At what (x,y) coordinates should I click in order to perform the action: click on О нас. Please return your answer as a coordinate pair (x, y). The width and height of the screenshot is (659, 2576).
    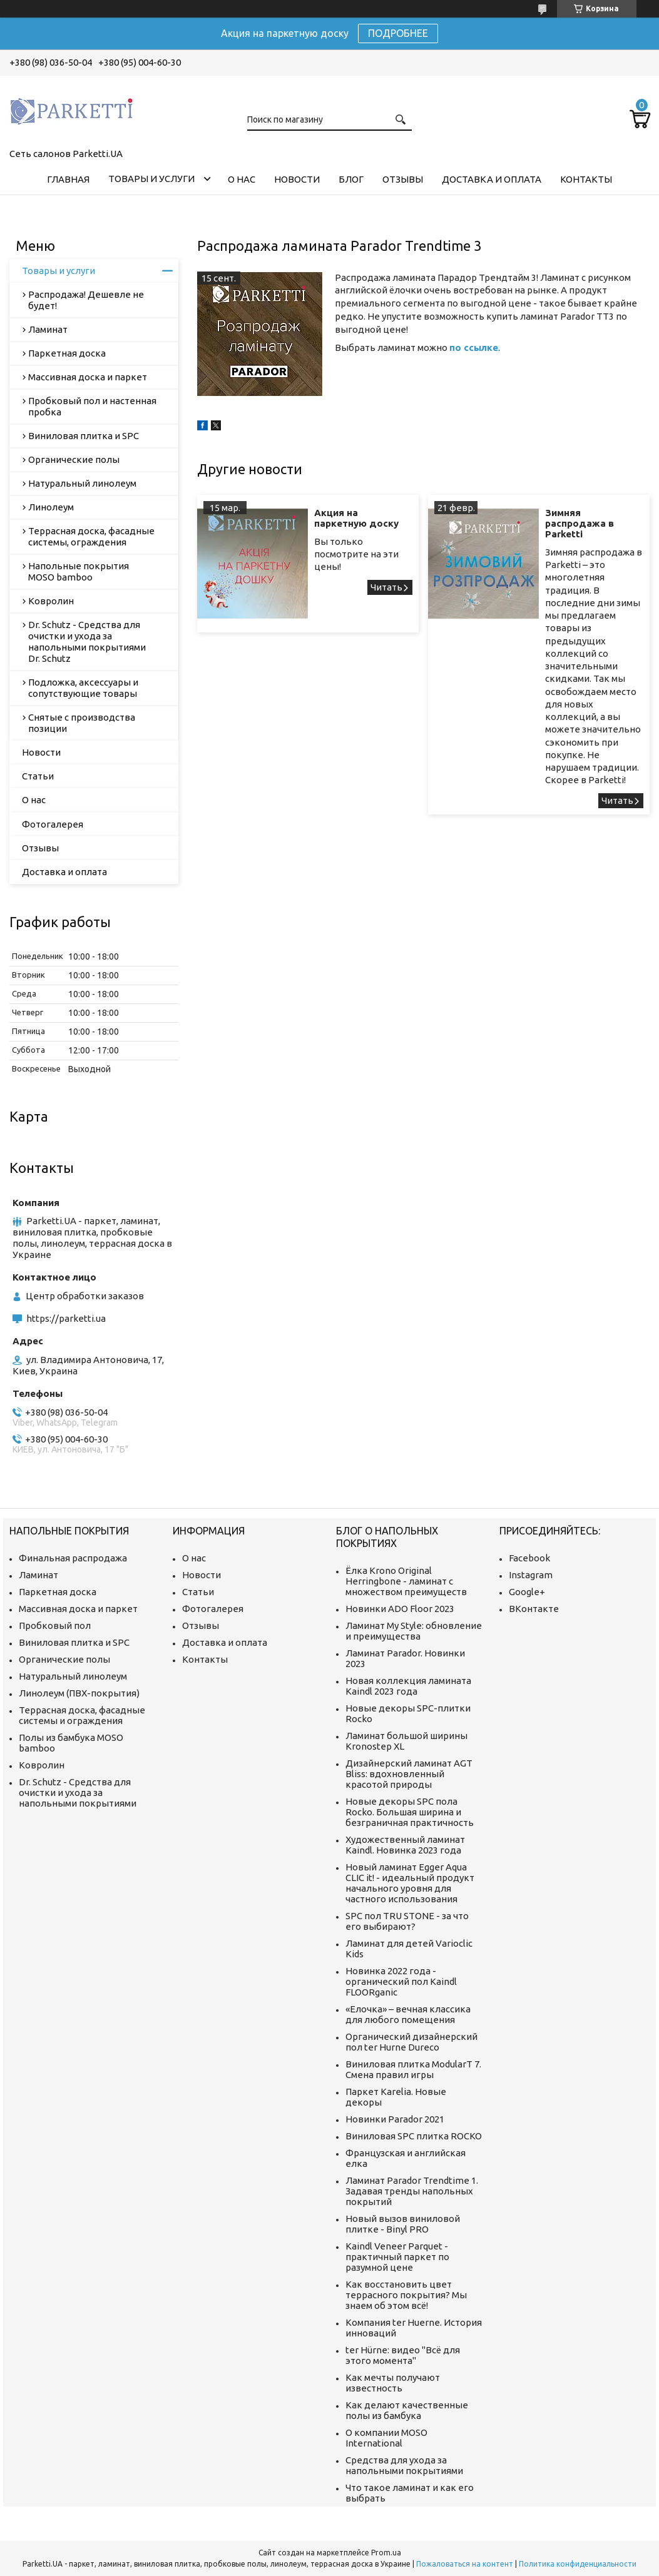
    Looking at the image, I should click on (241, 179).